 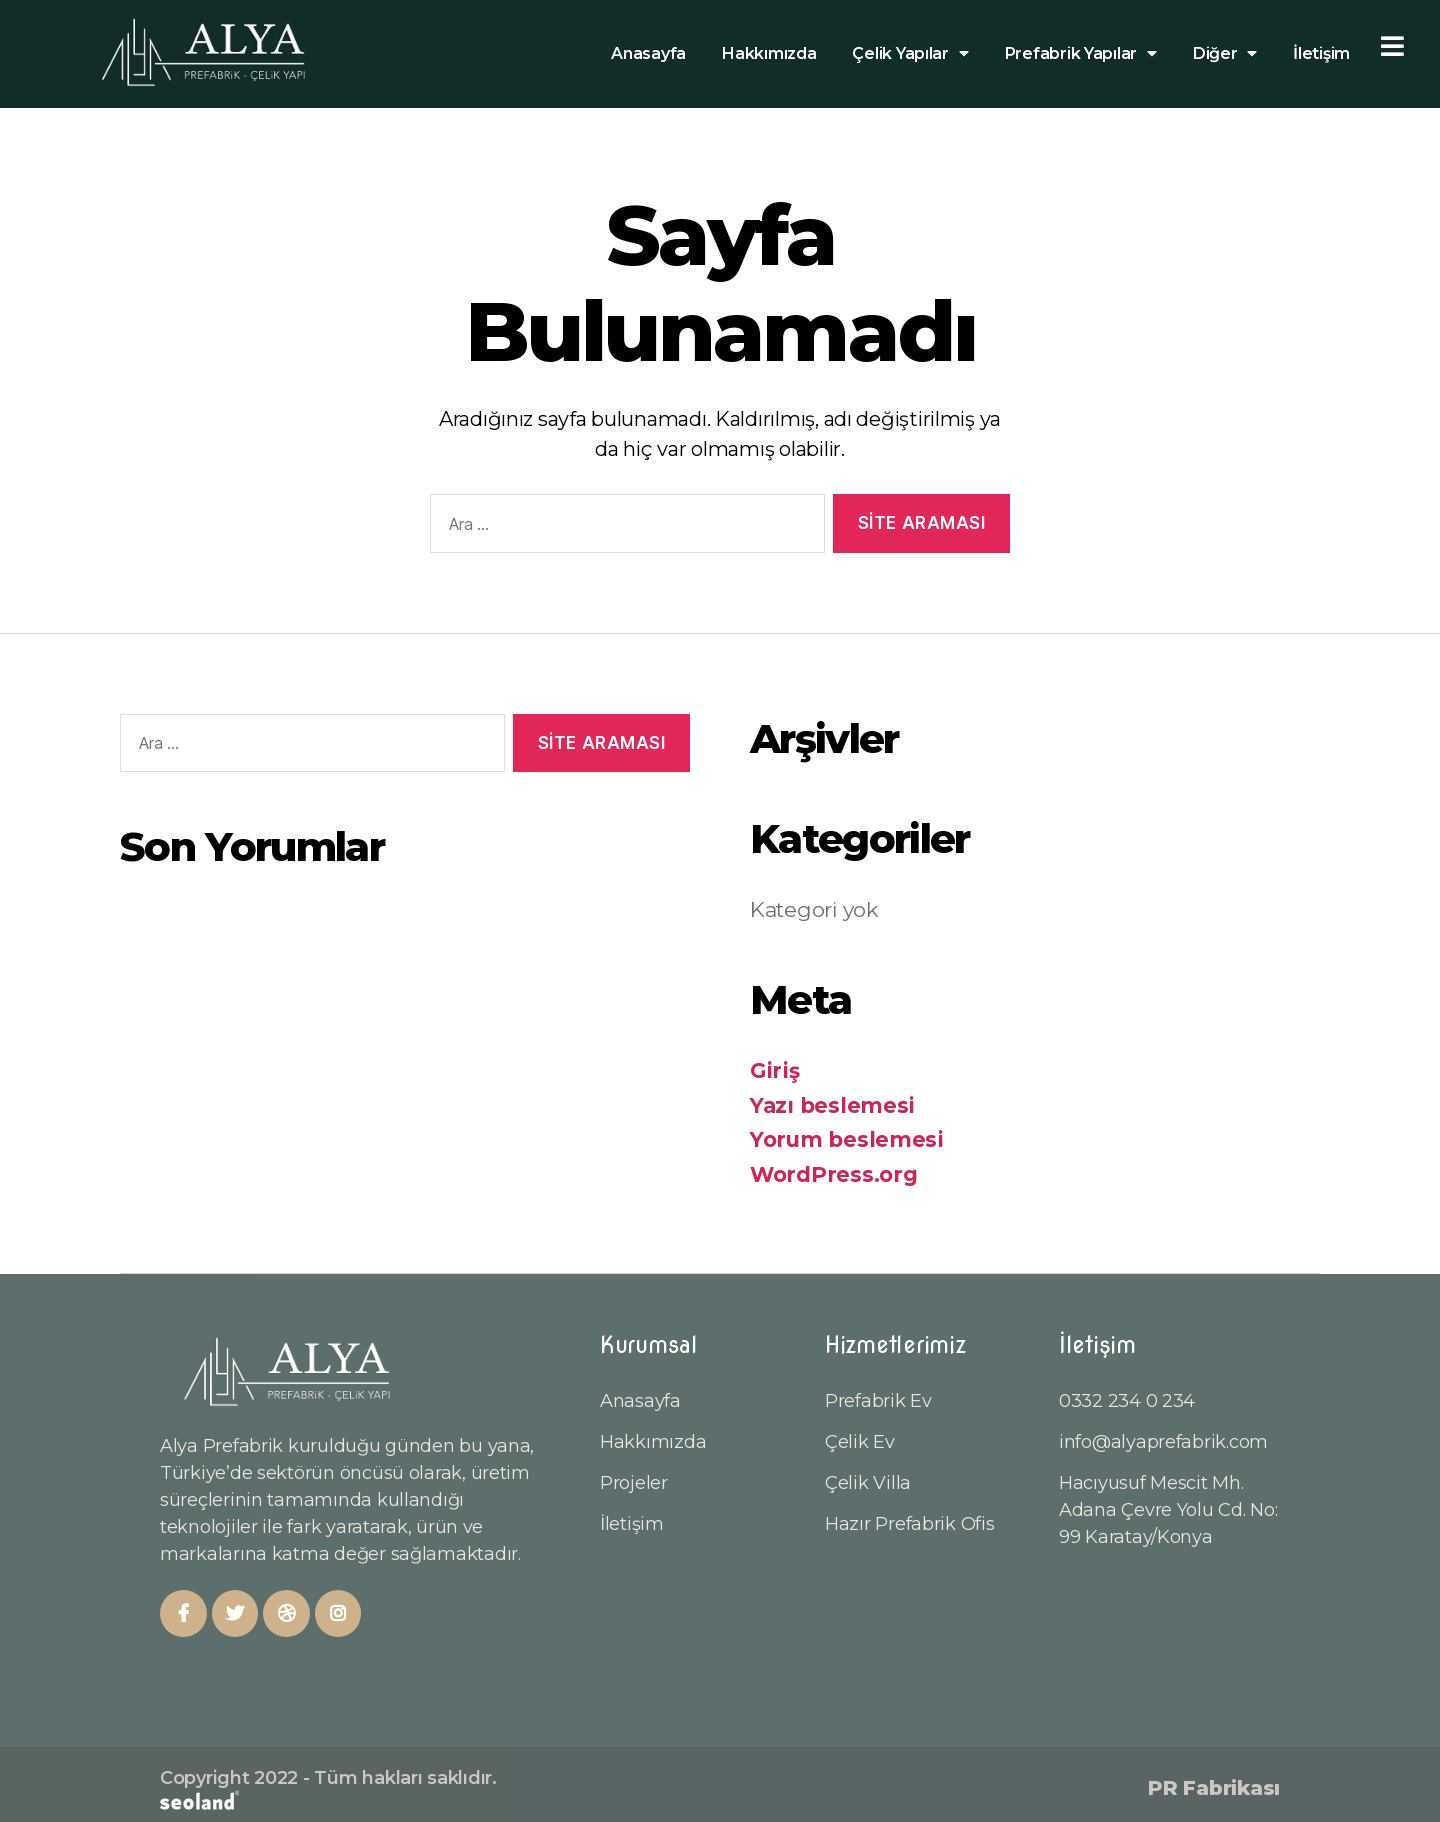 I want to click on Çelik Yapılar, so click(x=910, y=54).